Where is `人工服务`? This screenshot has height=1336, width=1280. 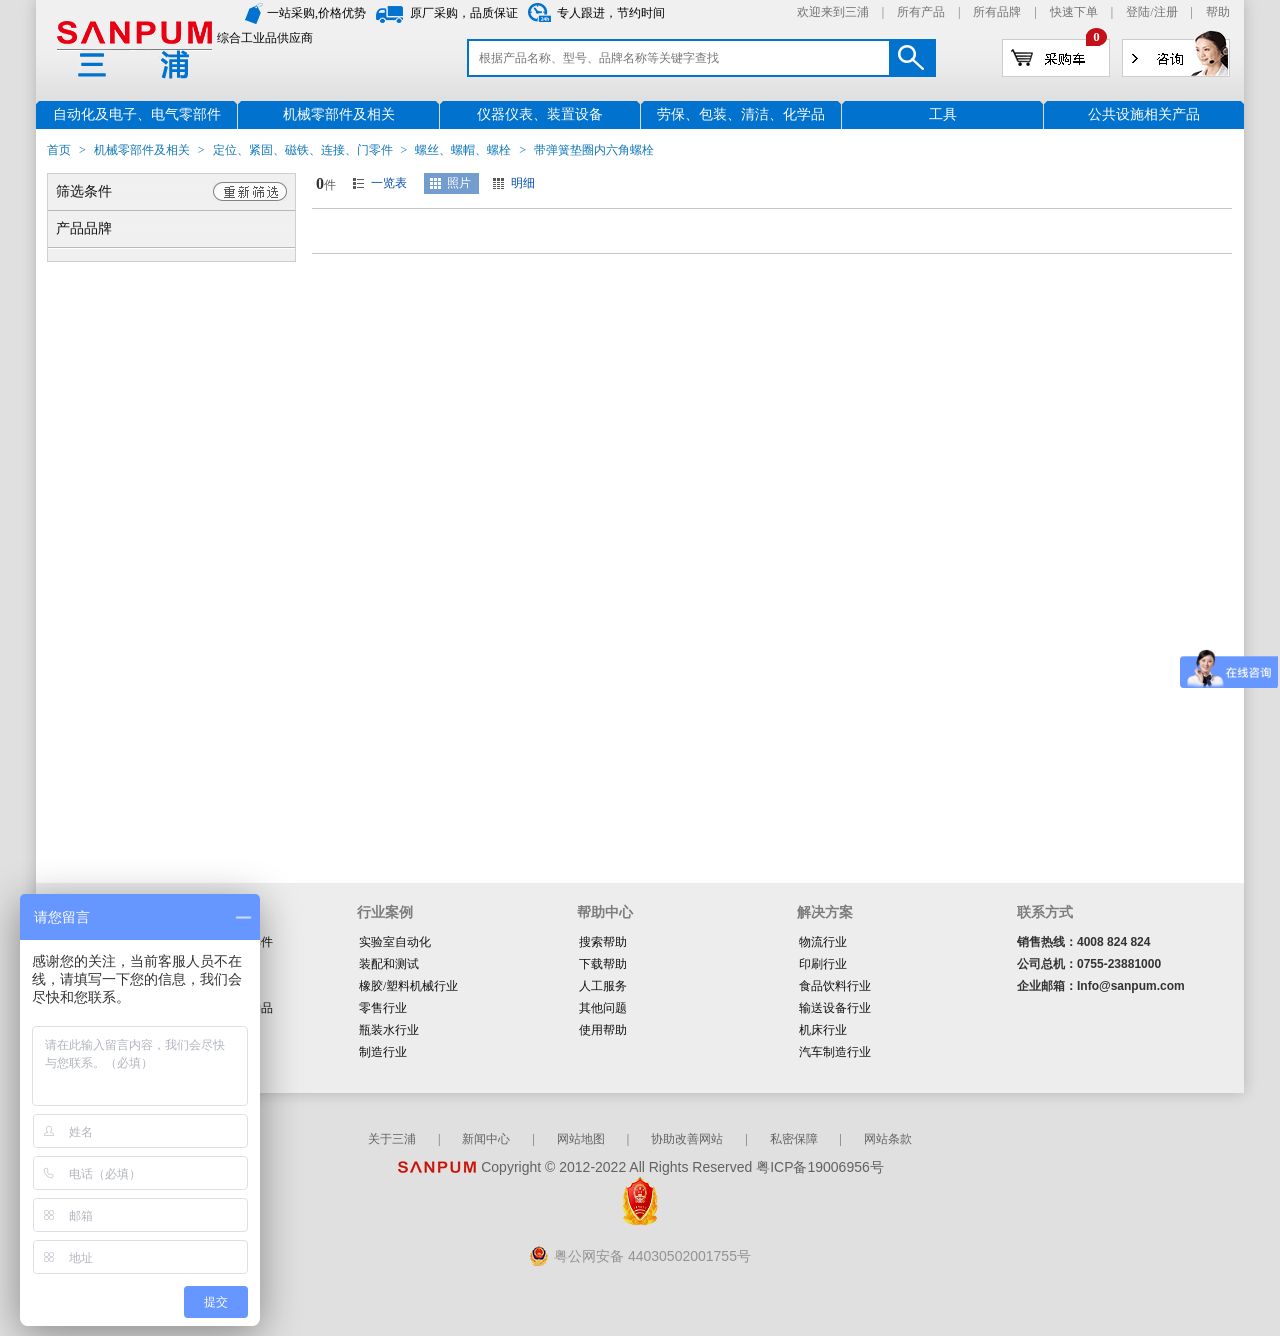 人工服务 is located at coordinates (603, 986).